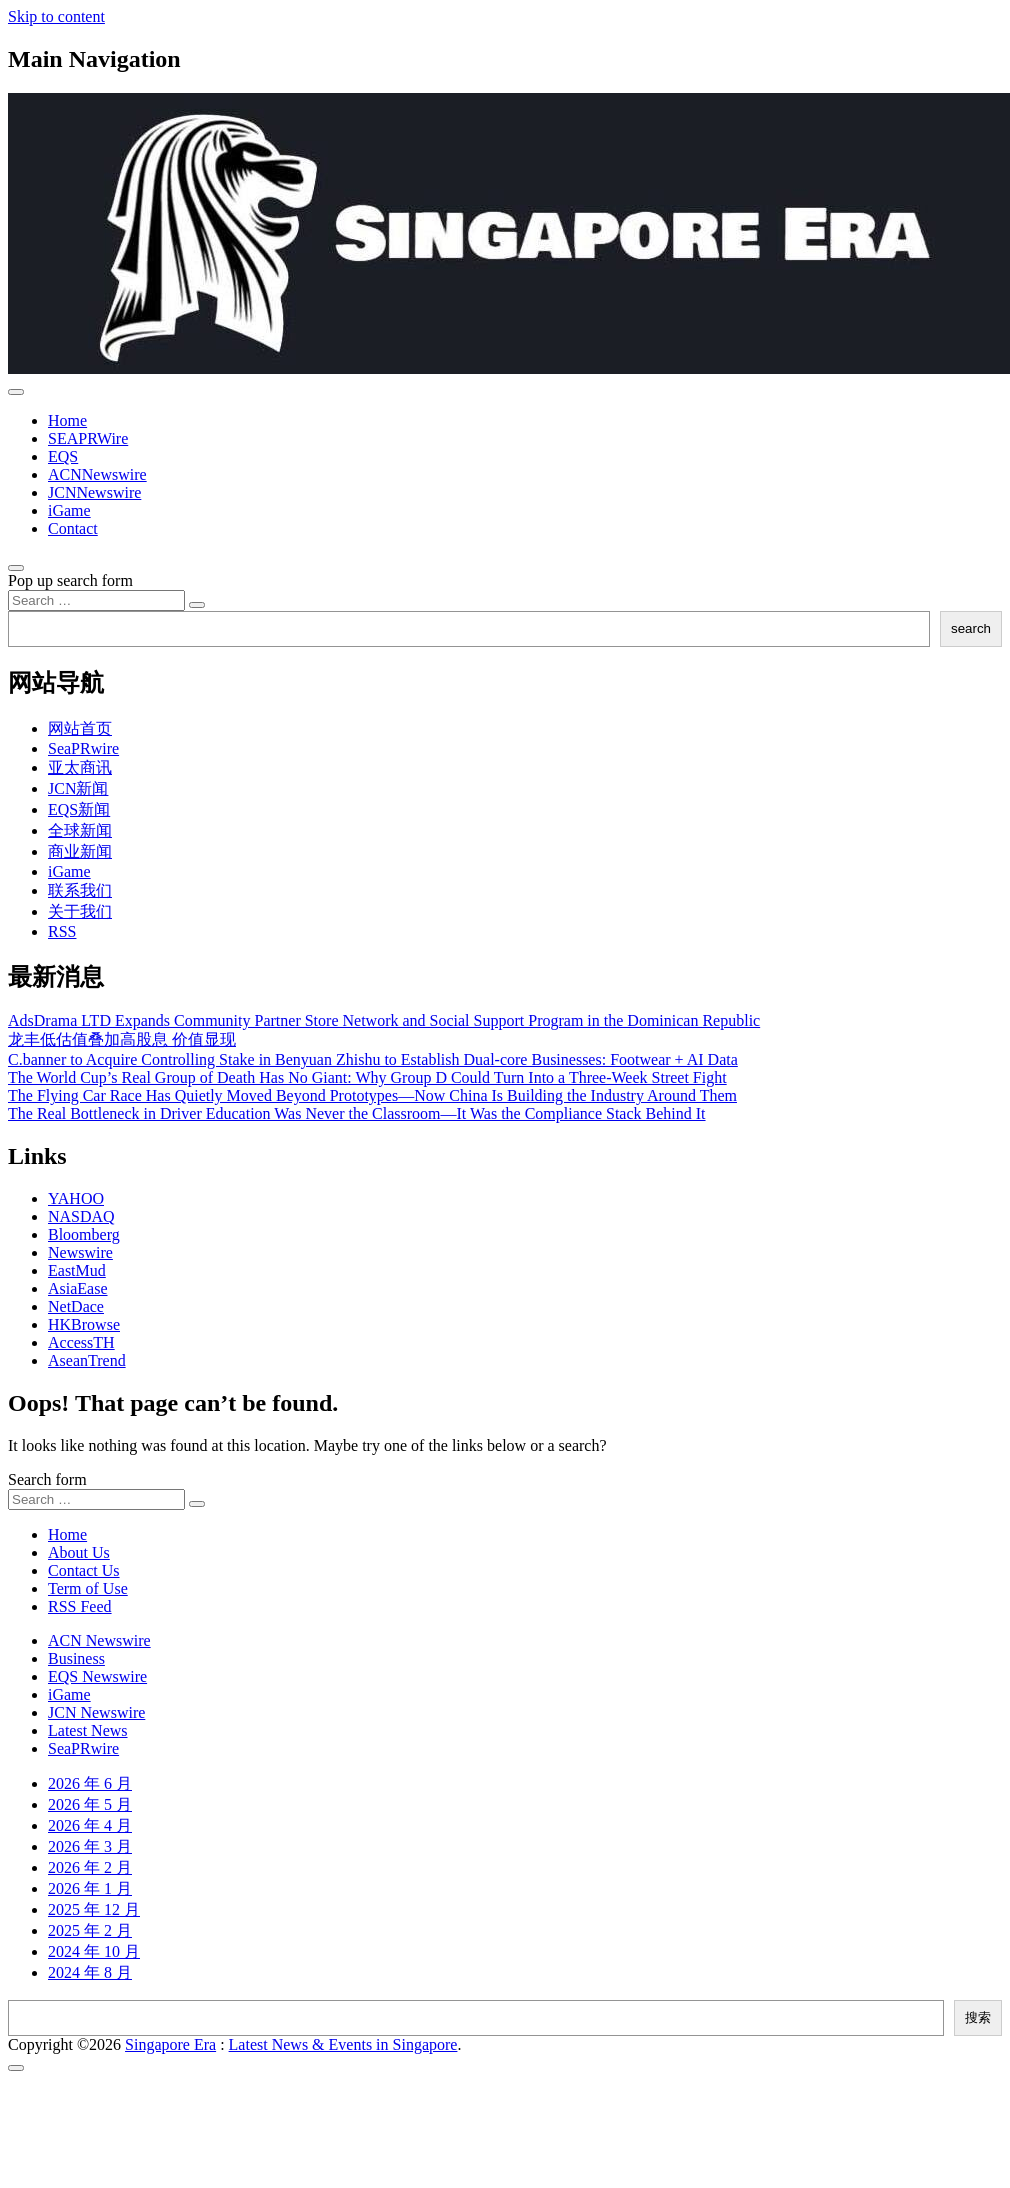 The height and width of the screenshot is (2188, 1010). What do you see at coordinates (62, 931) in the screenshot?
I see `RSS` at bounding box center [62, 931].